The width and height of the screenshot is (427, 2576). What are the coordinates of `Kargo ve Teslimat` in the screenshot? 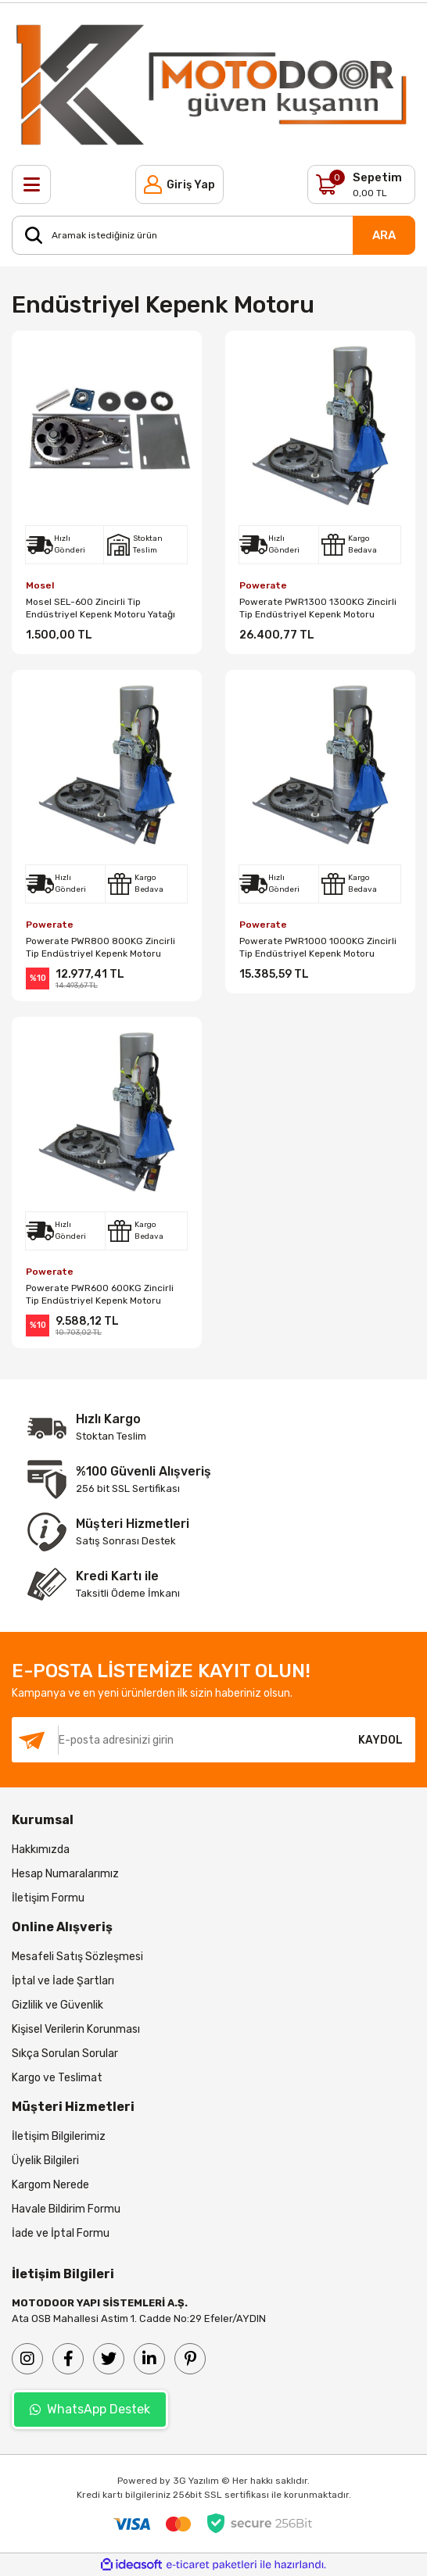 It's located at (57, 2077).